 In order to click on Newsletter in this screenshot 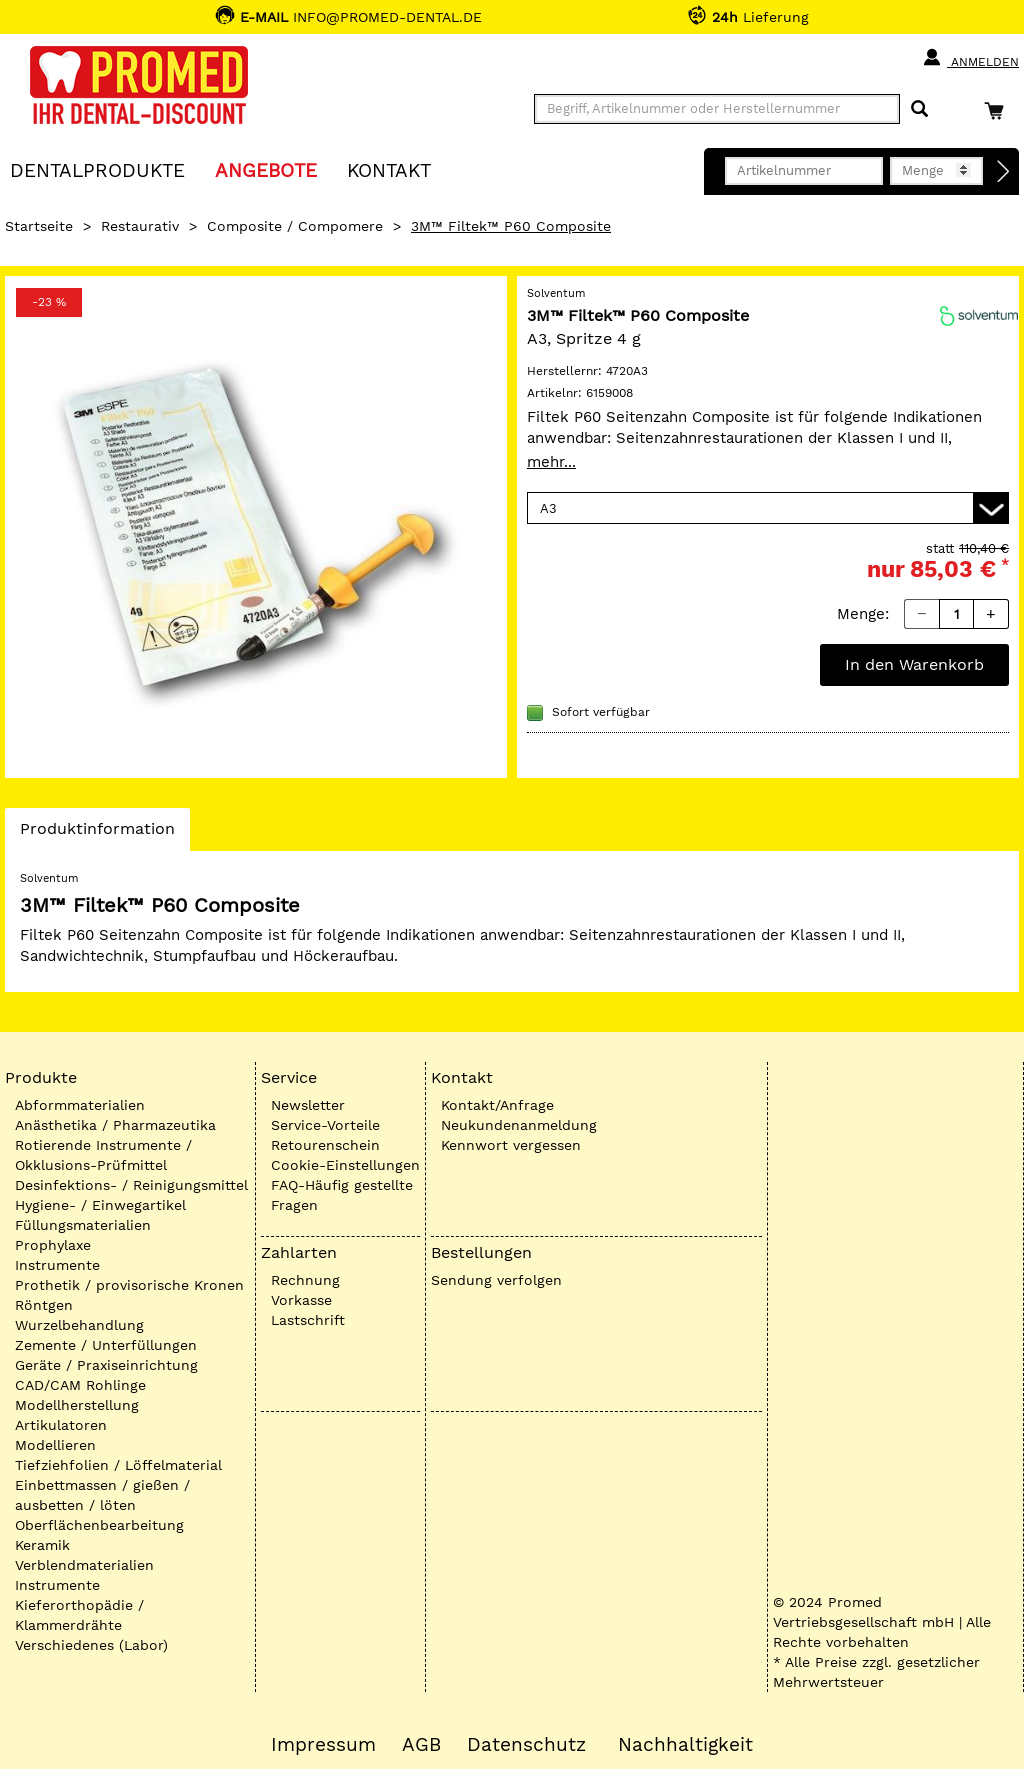, I will do `click(308, 1105)`.